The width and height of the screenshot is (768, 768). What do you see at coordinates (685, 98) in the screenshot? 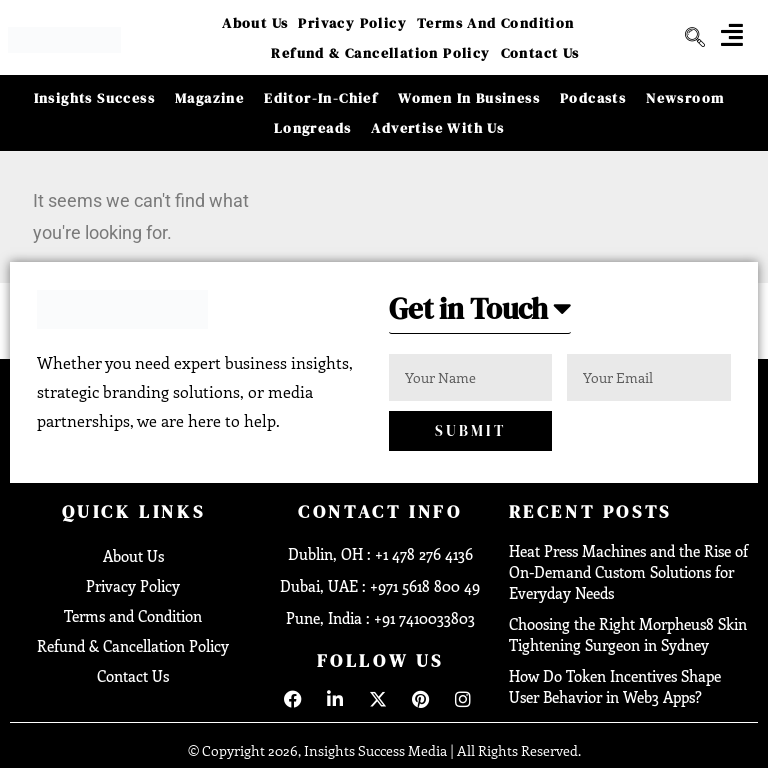
I see `Newsroom` at bounding box center [685, 98].